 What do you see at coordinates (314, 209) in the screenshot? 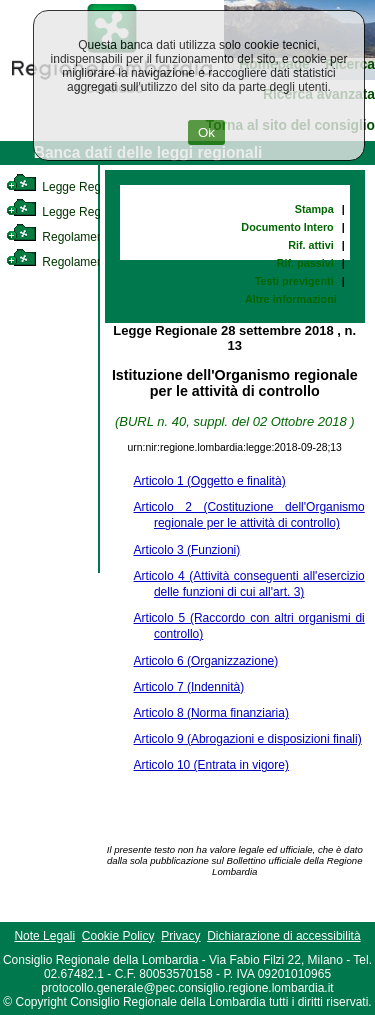
I see `Stampa [link]` at bounding box center [314, 209].